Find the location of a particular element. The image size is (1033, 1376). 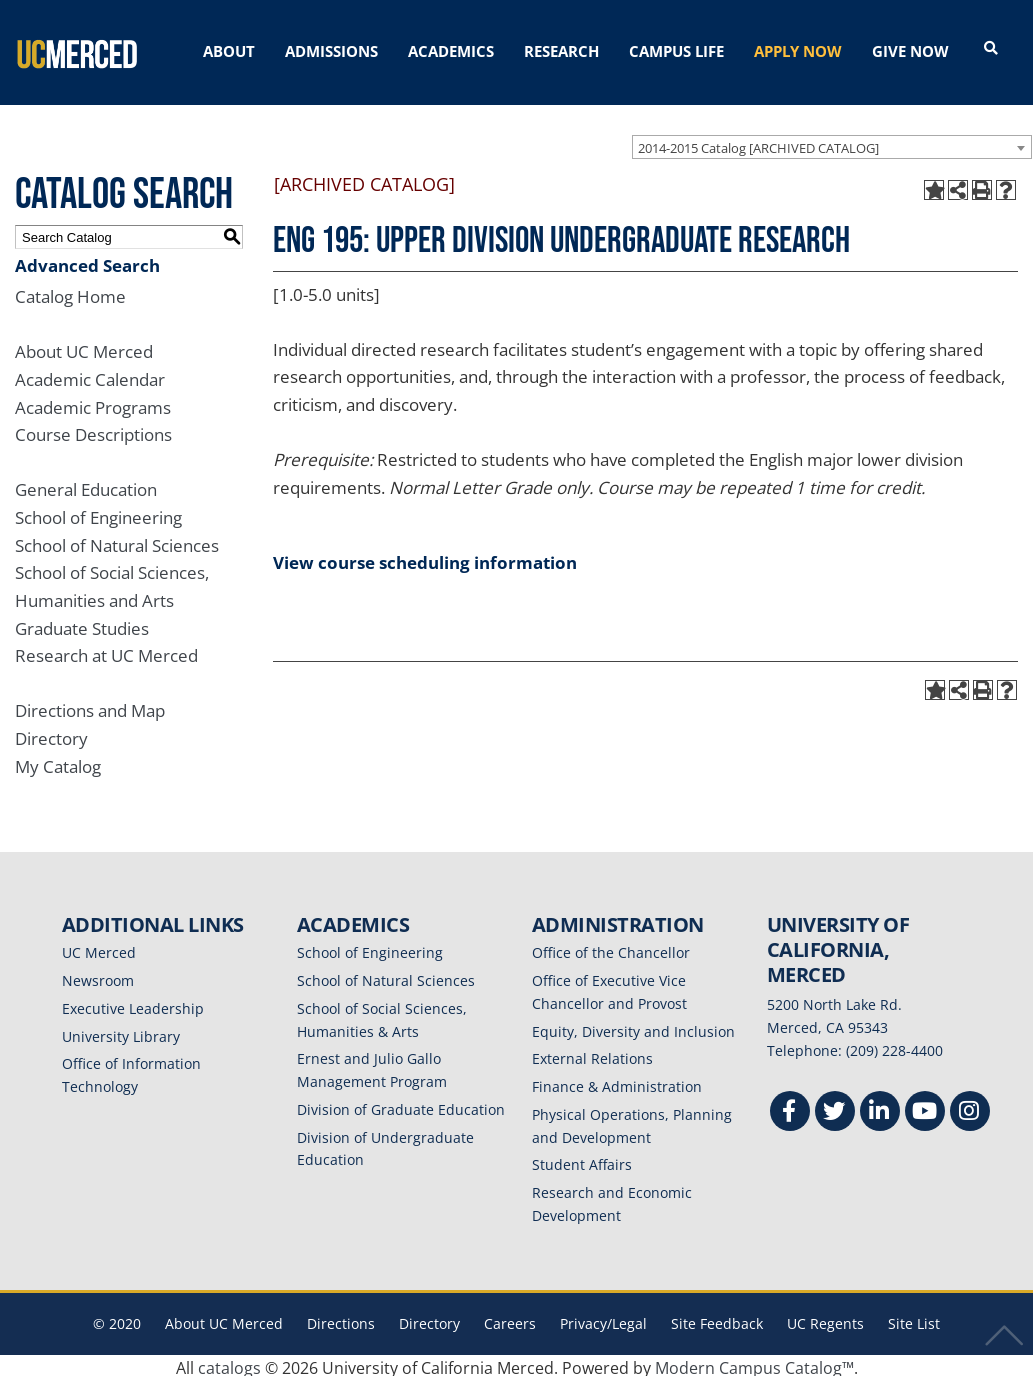

ACADEMICS is located at coordinates (451, 51).